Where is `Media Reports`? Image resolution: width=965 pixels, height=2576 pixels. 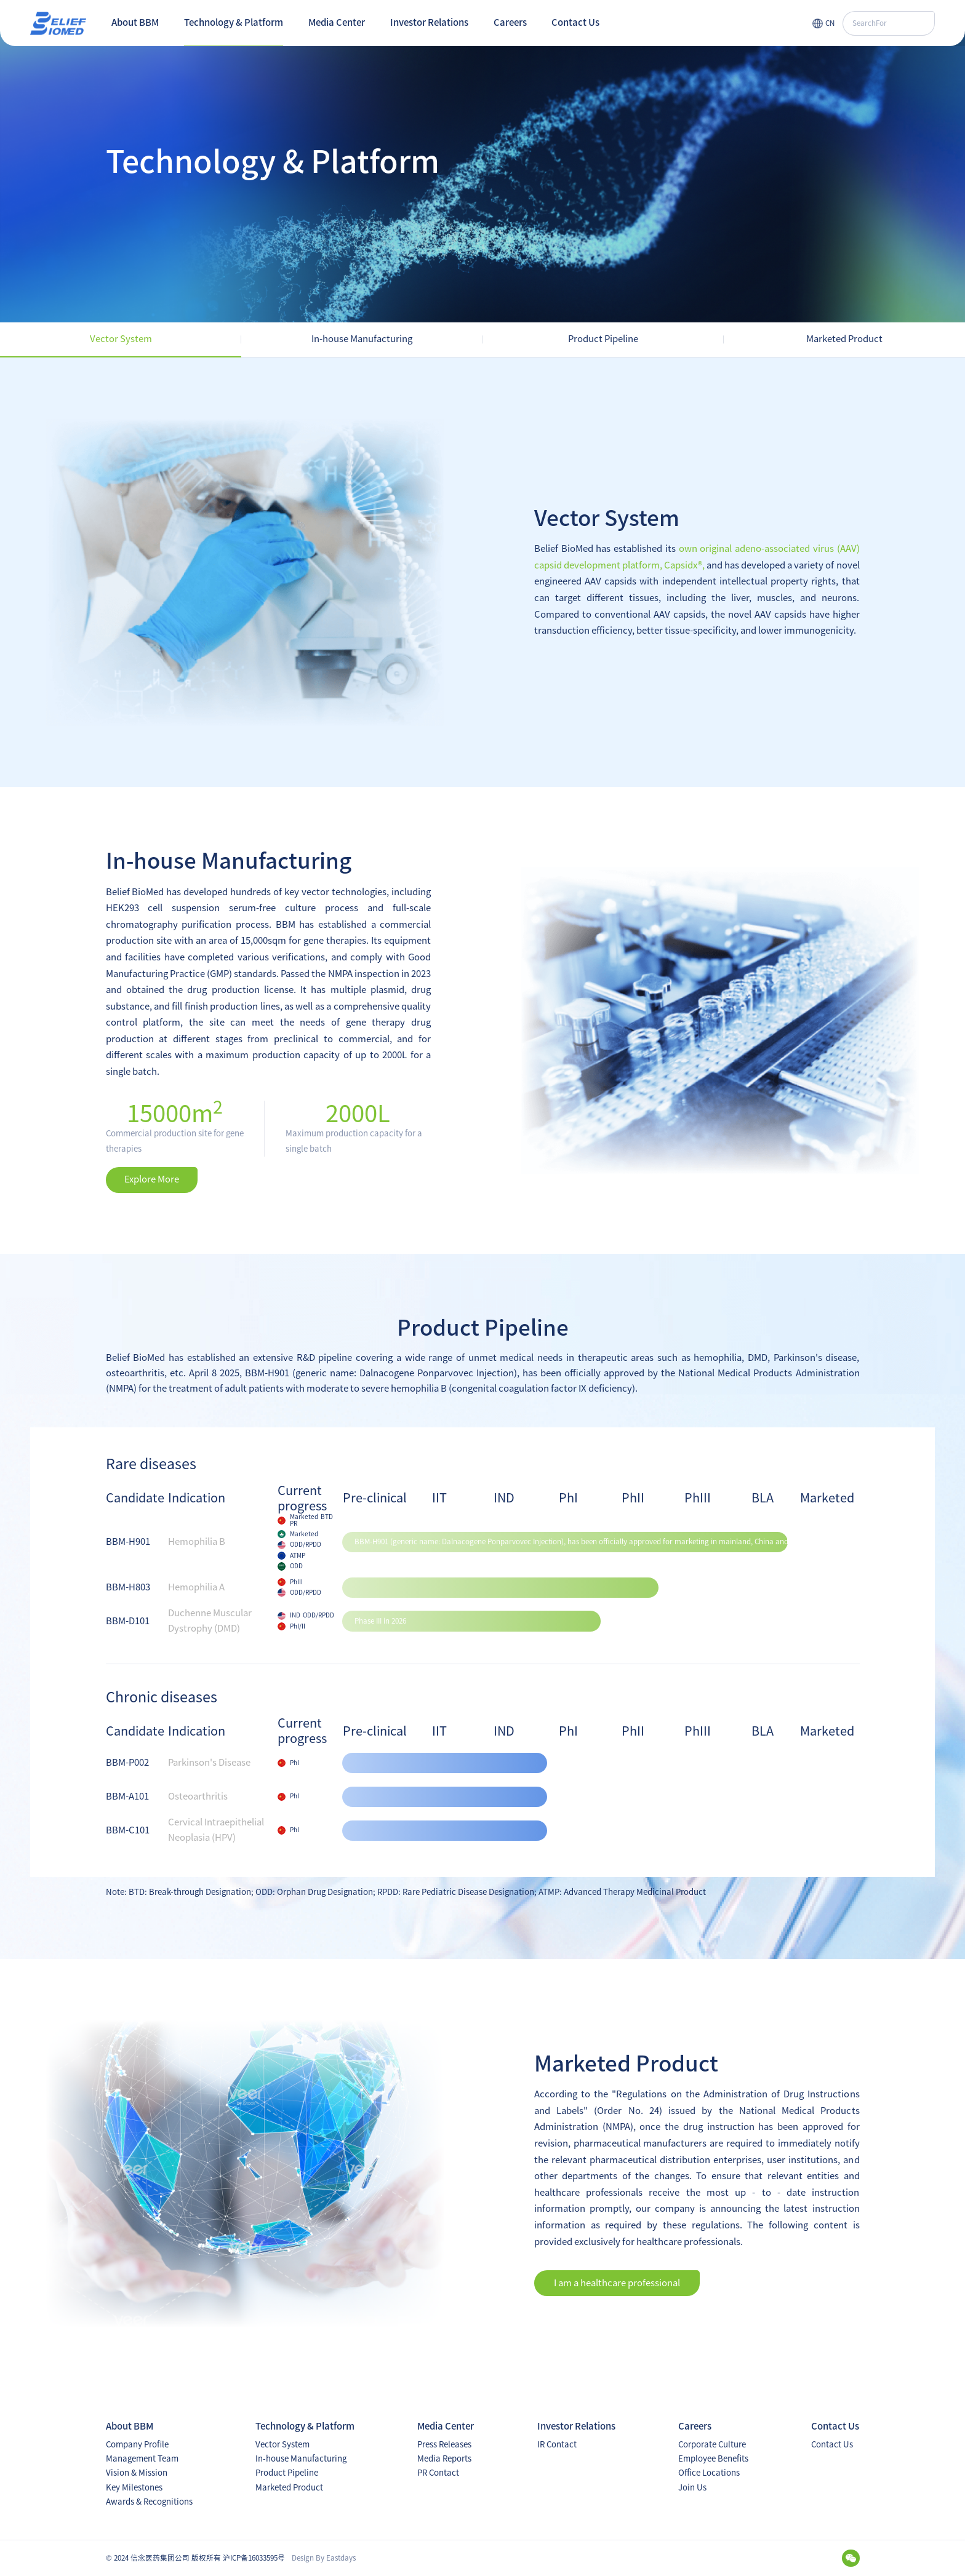 Media Reports is located at coordinates (444, 2458).